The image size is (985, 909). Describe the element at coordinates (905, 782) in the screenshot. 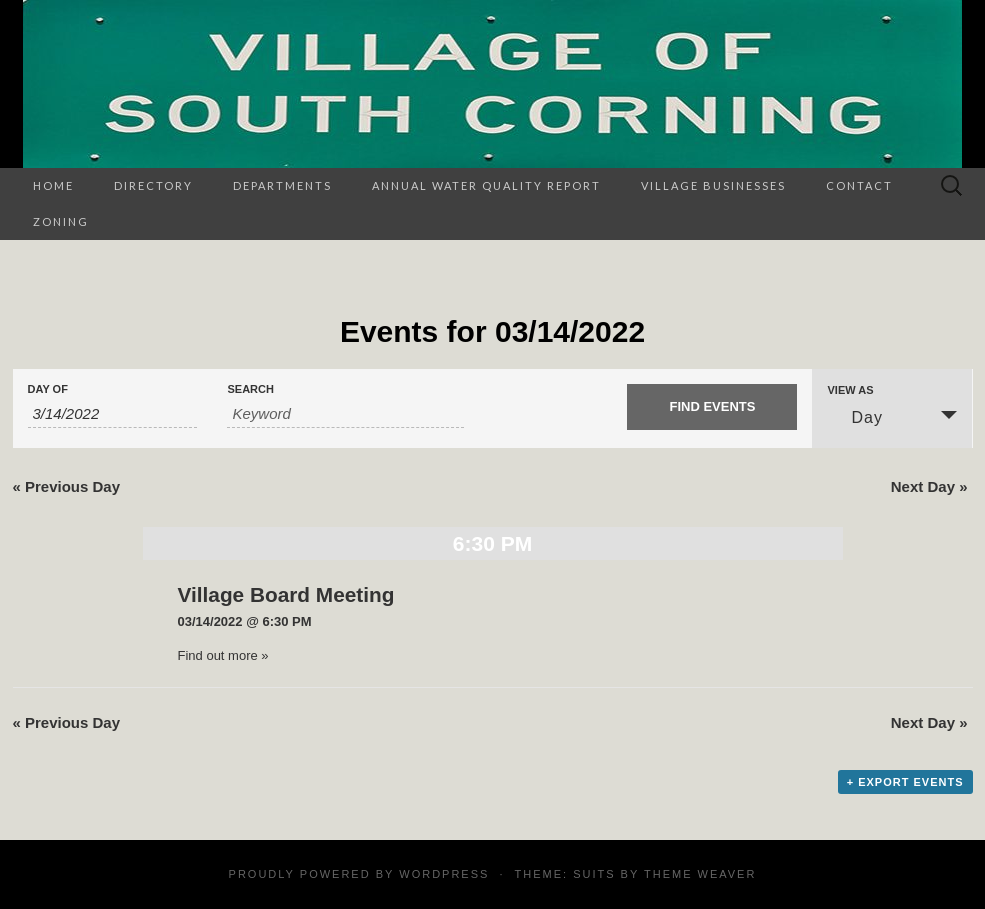

I see `+ Export Events` at that location.